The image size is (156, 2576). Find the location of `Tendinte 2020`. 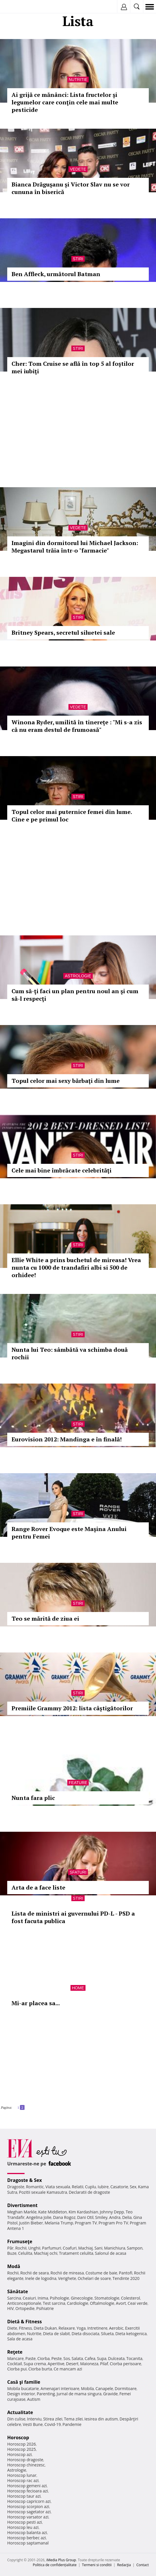

Tendinte 2020 is located at coordinates (125, 2278).